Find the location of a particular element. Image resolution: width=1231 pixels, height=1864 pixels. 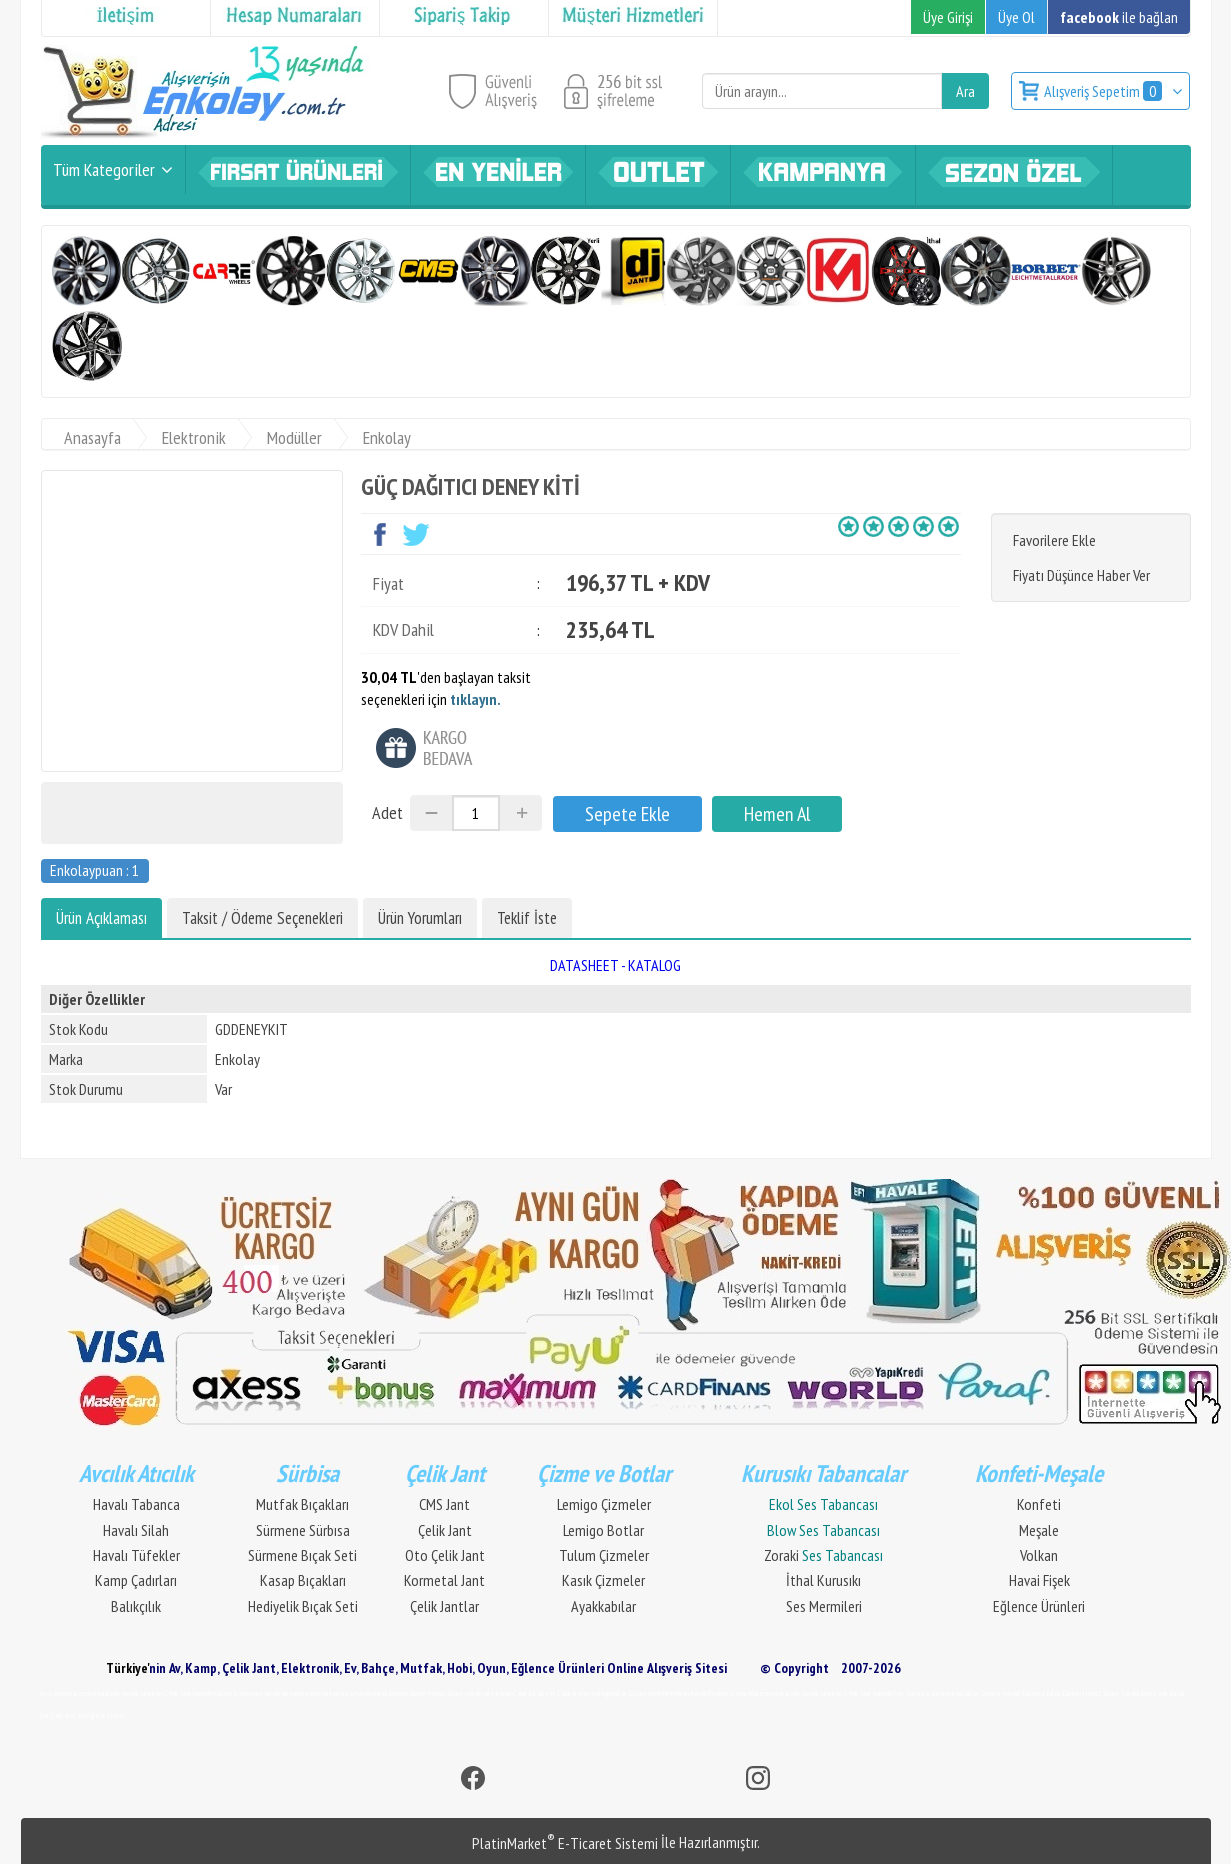

Havalı Tabanca is located at coordinates (136, 1504).